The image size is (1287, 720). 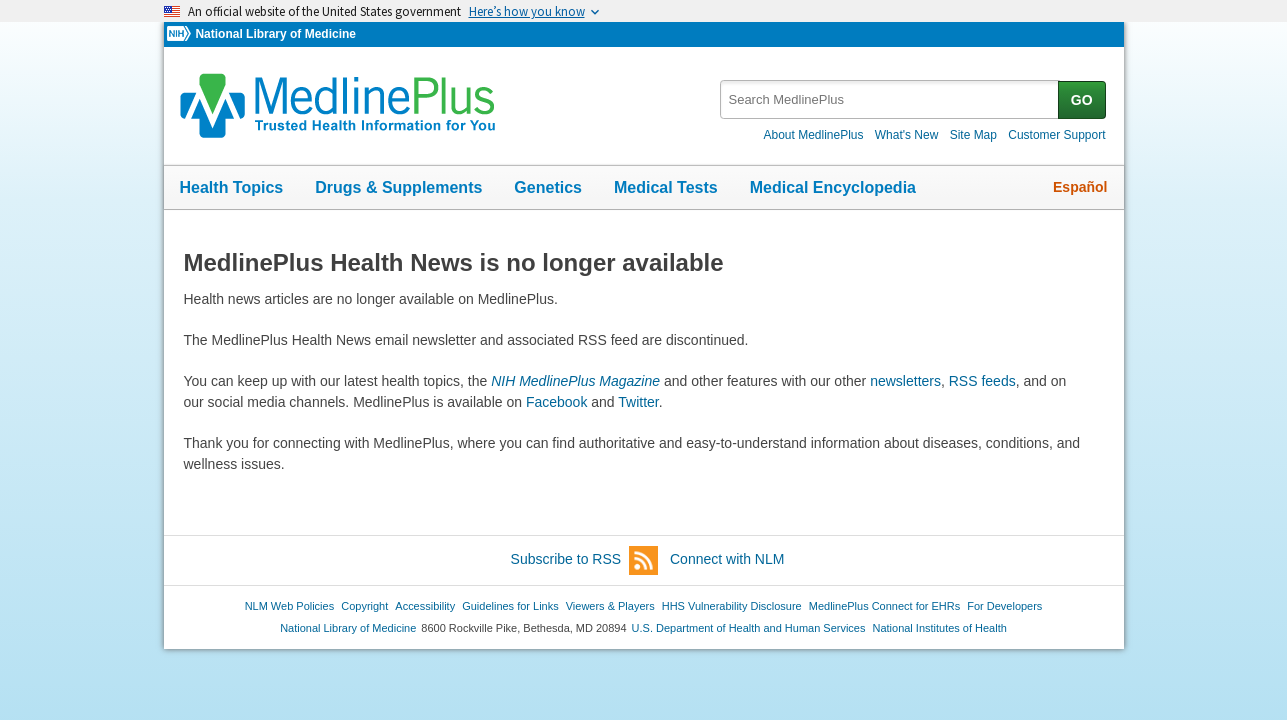 I want to click on [textbox], so click(x=890, y=99).